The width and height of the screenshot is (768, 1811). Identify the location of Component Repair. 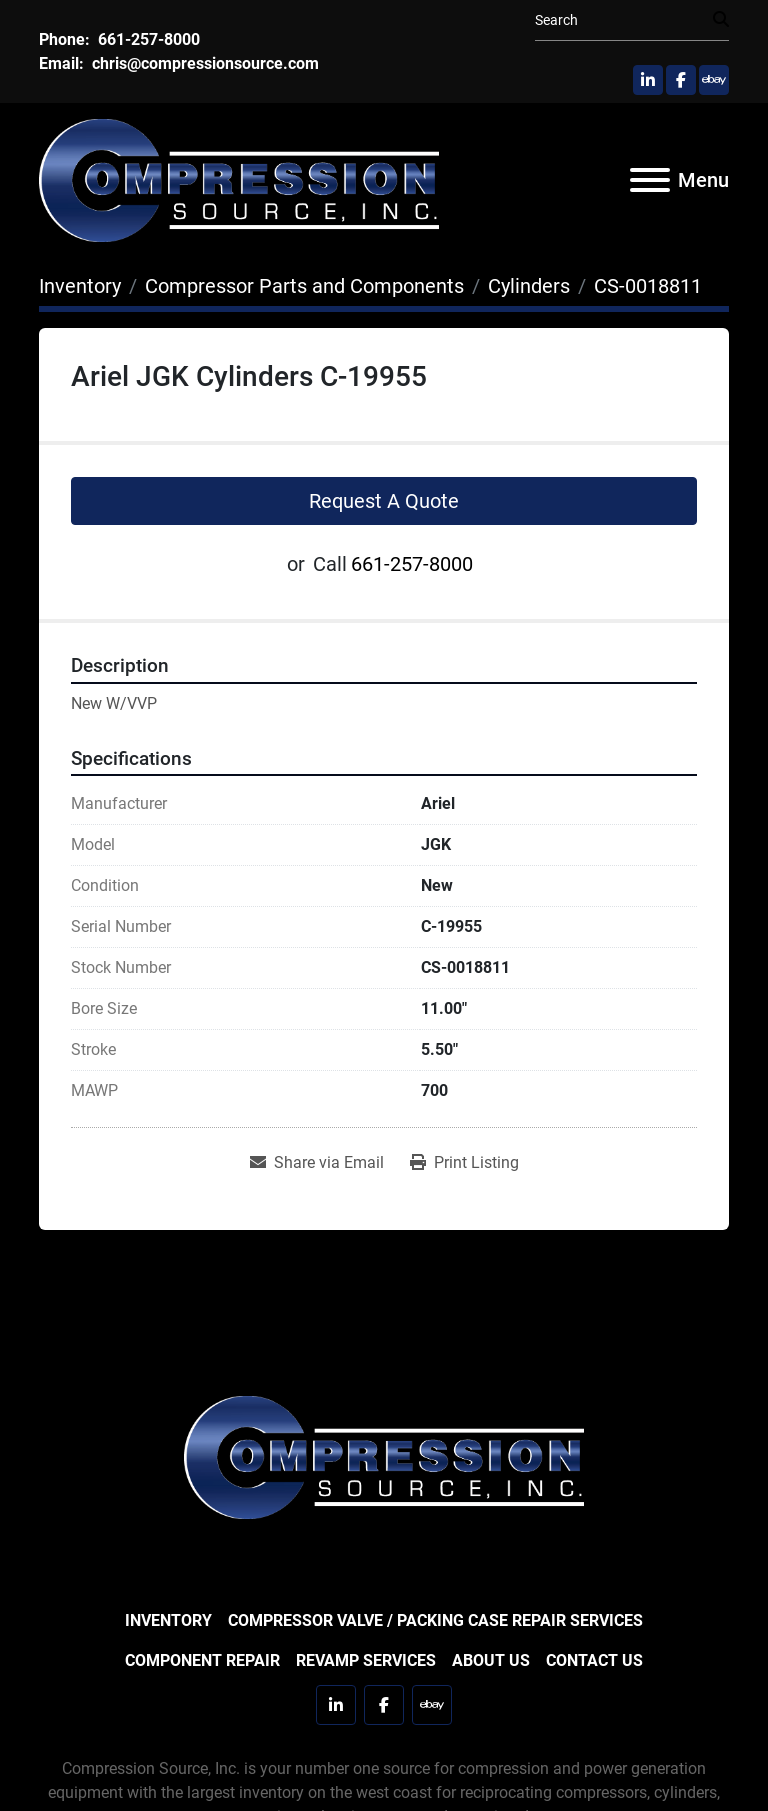
(202, 1660).